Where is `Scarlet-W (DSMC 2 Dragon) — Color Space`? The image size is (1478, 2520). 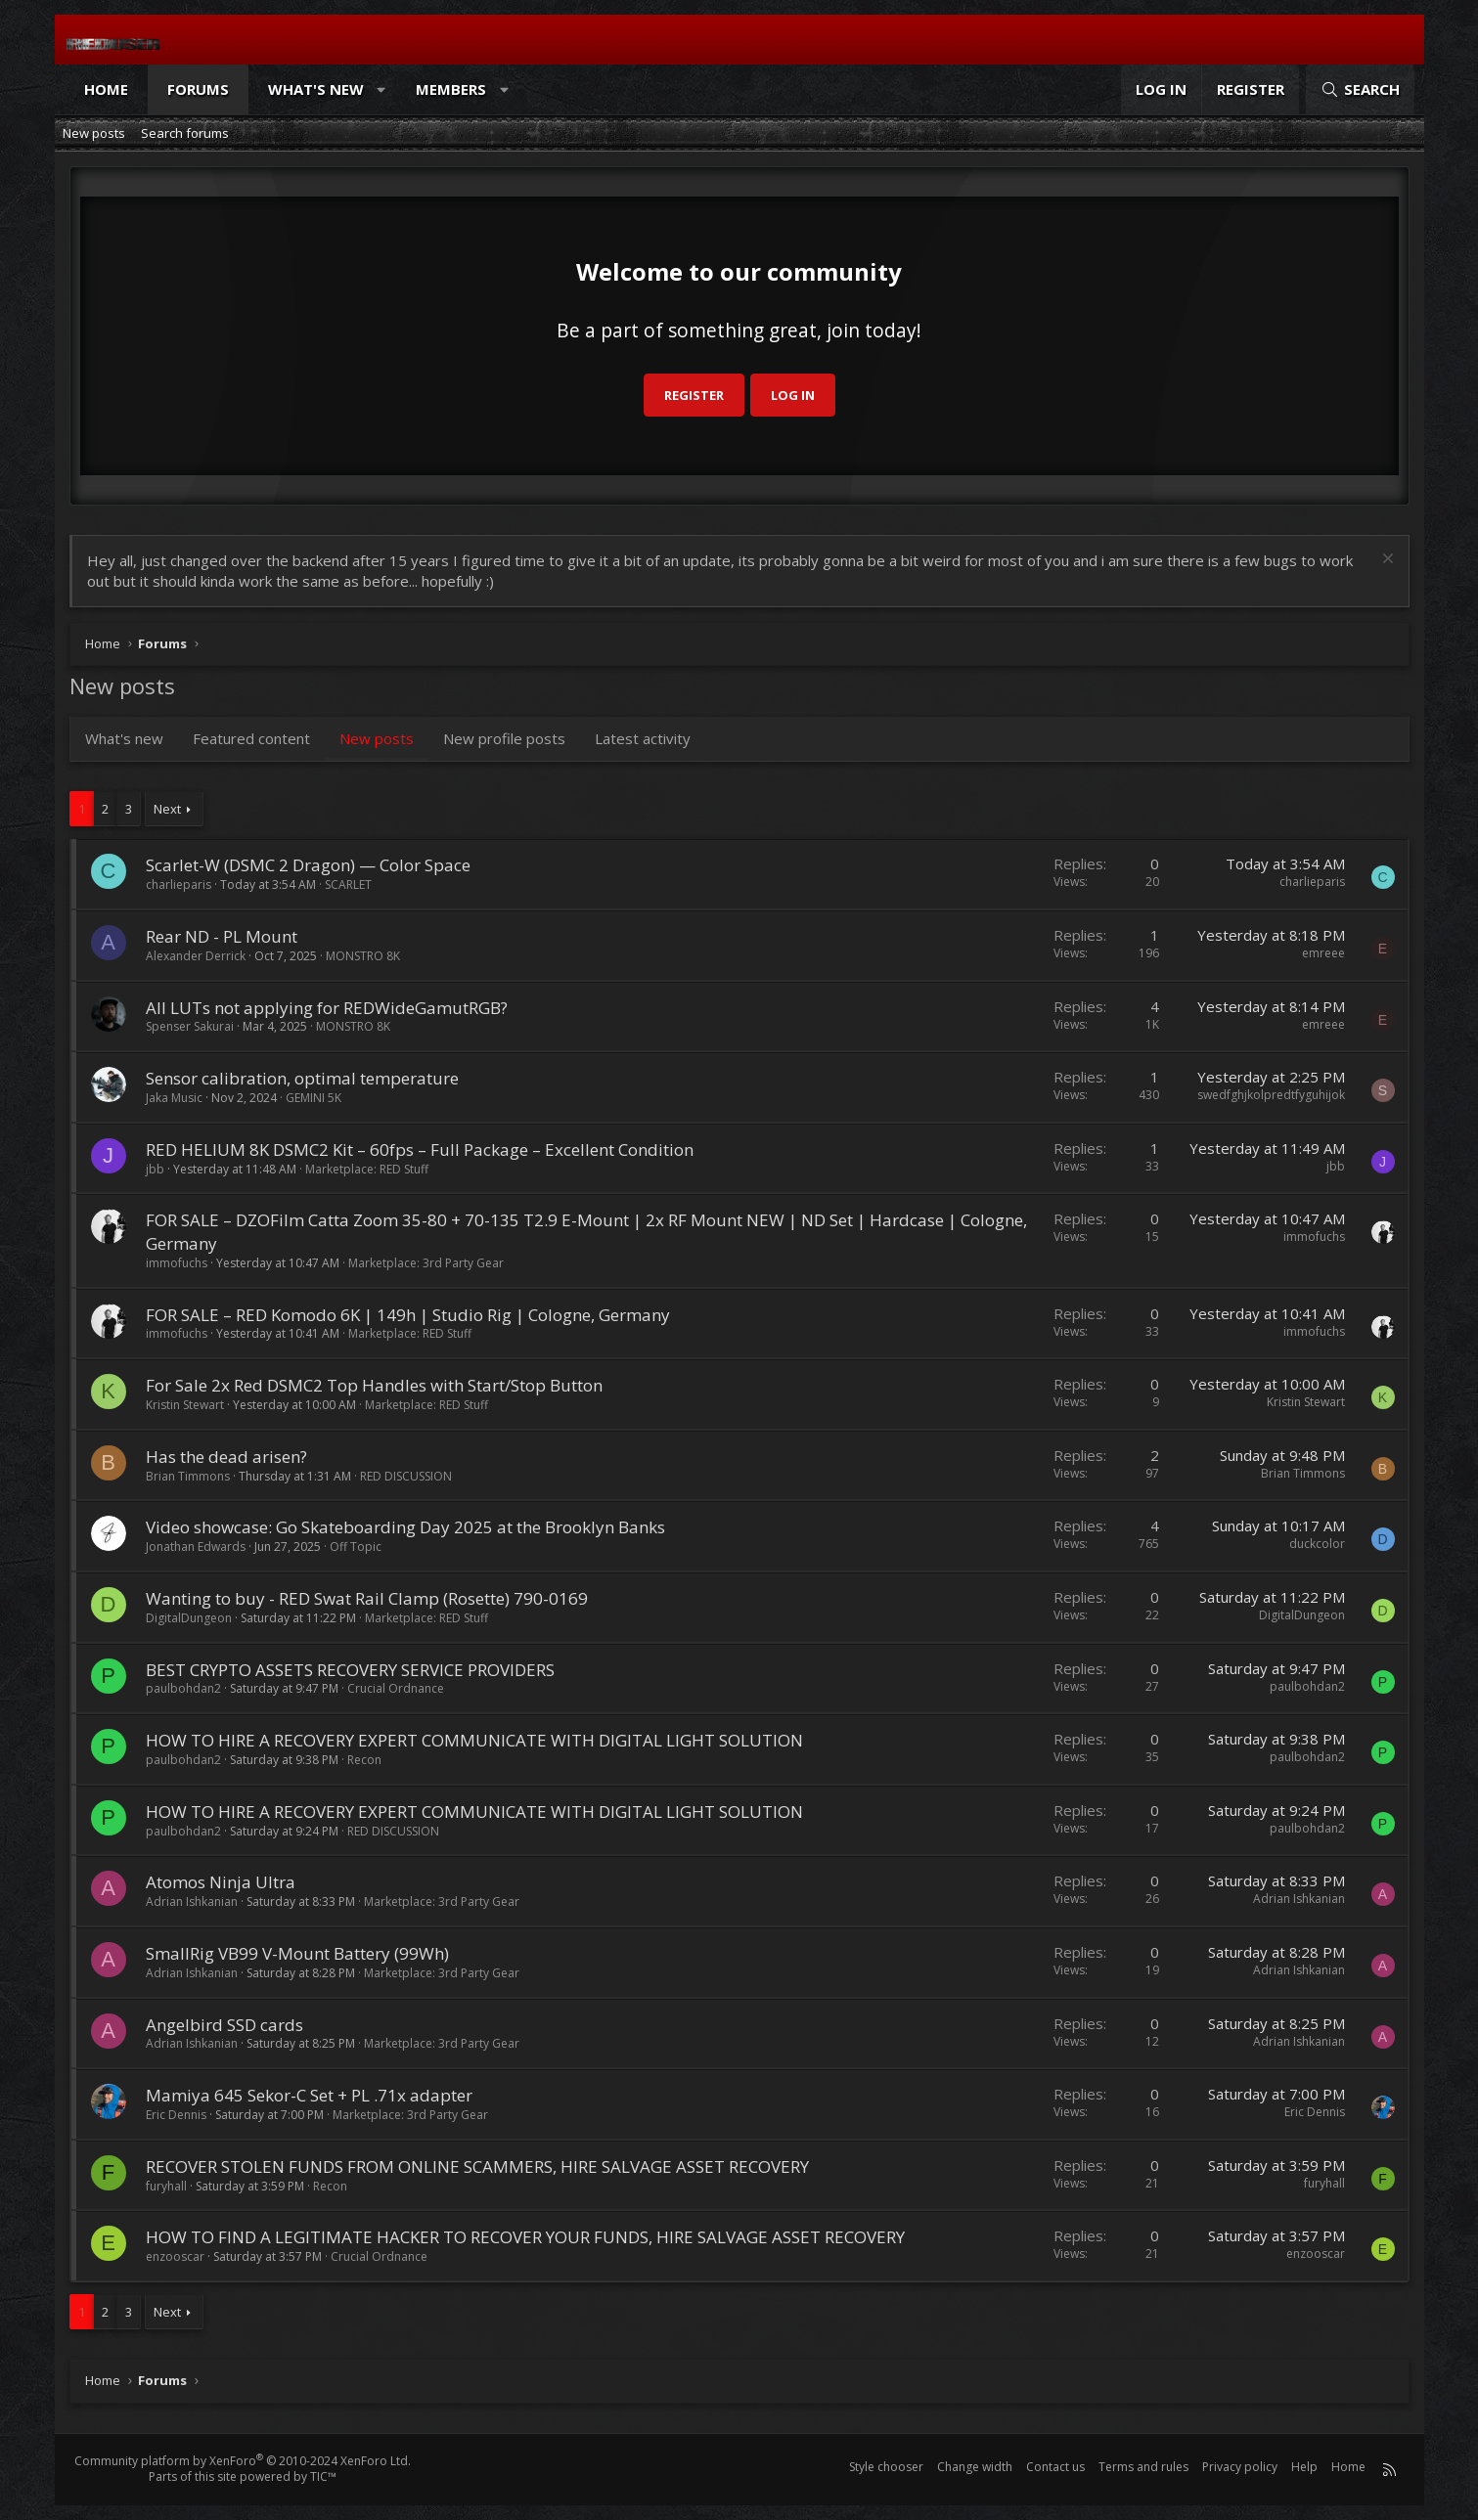 Scarlet-W (DSMC 2 Dragon) — Color Space is located at coordinates (308, 865).